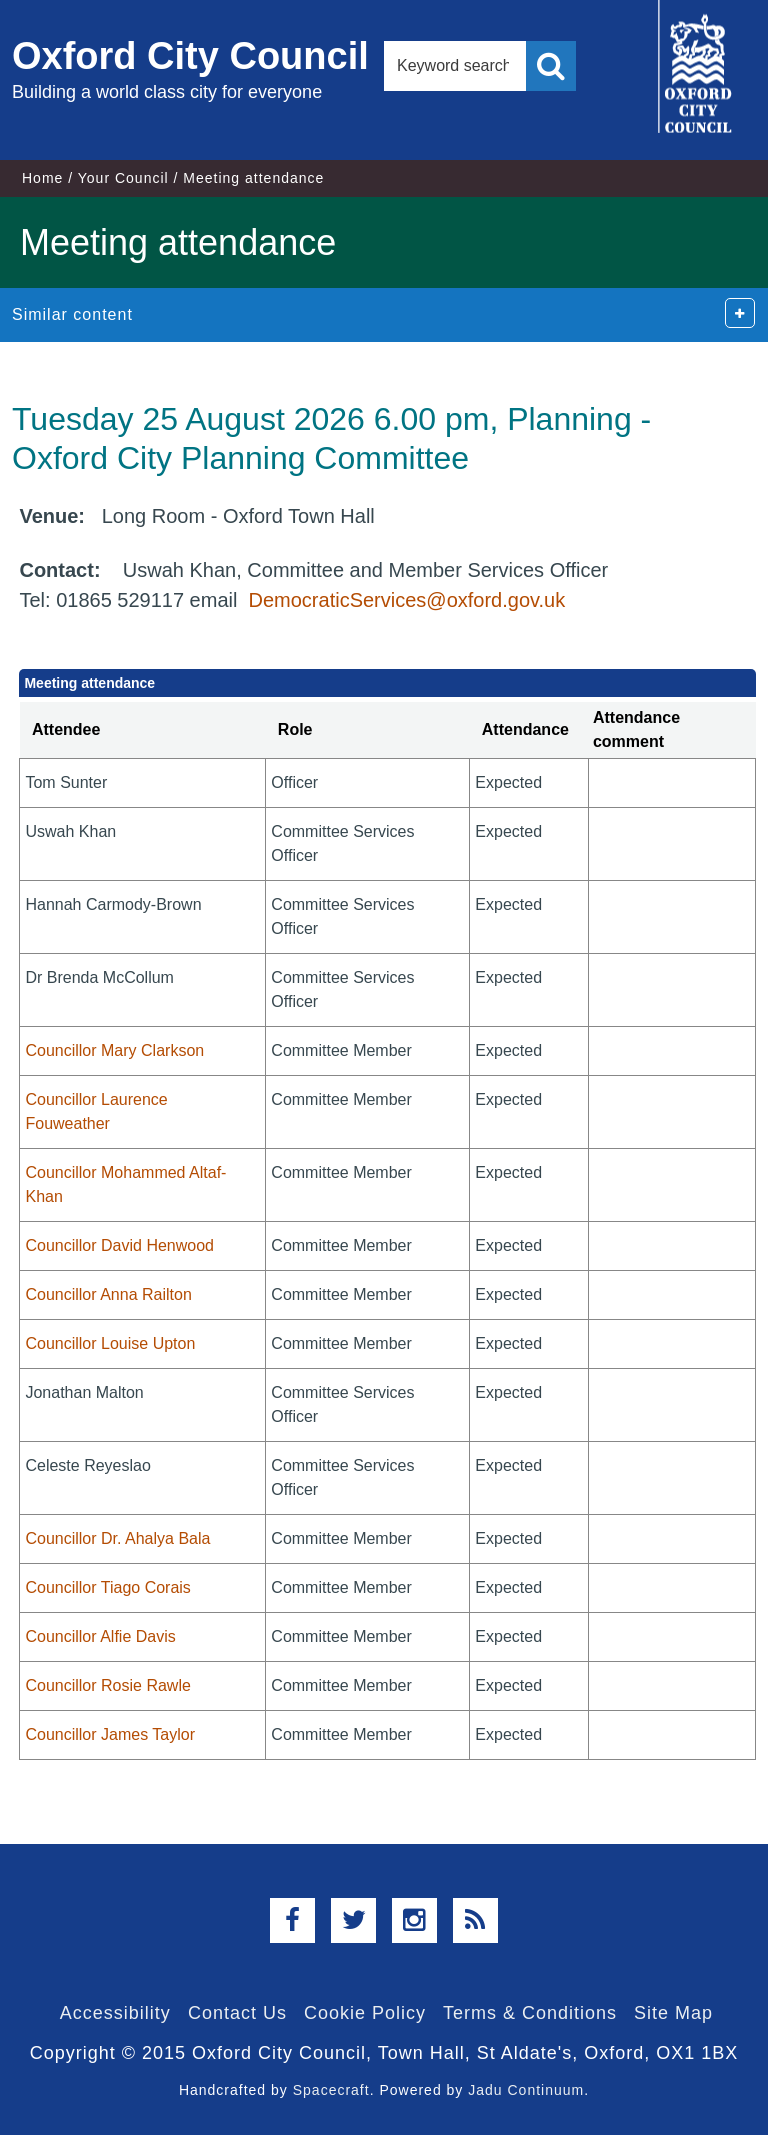 This screenshot has width=768, height=2135. I want to click on Terms & Conditions, so click(530, 2013).